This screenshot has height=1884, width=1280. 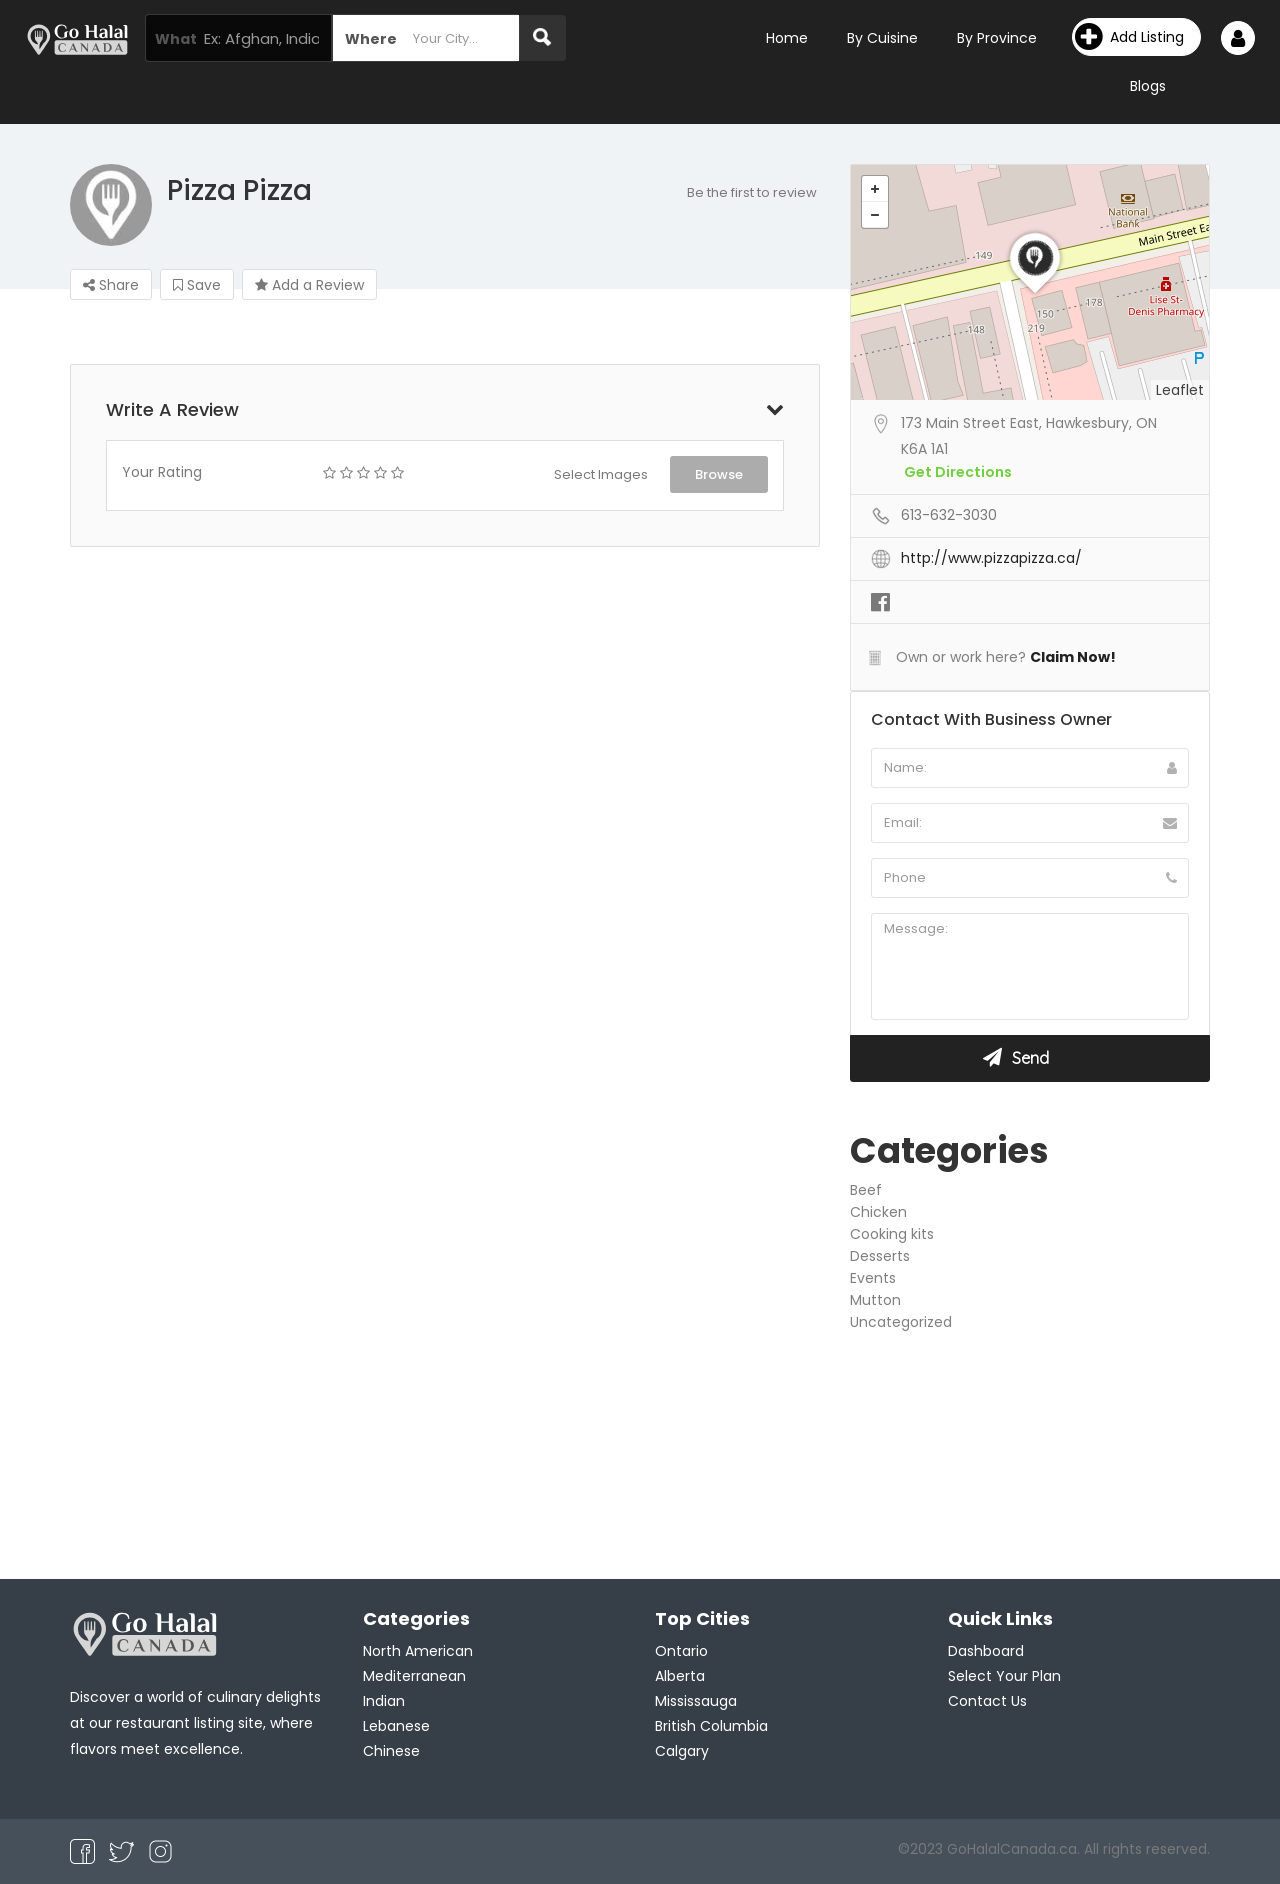 What do you see at coordinates (882, 38) in the screenshot?
I see `By Cuisine` at bounding box center [882, 38].